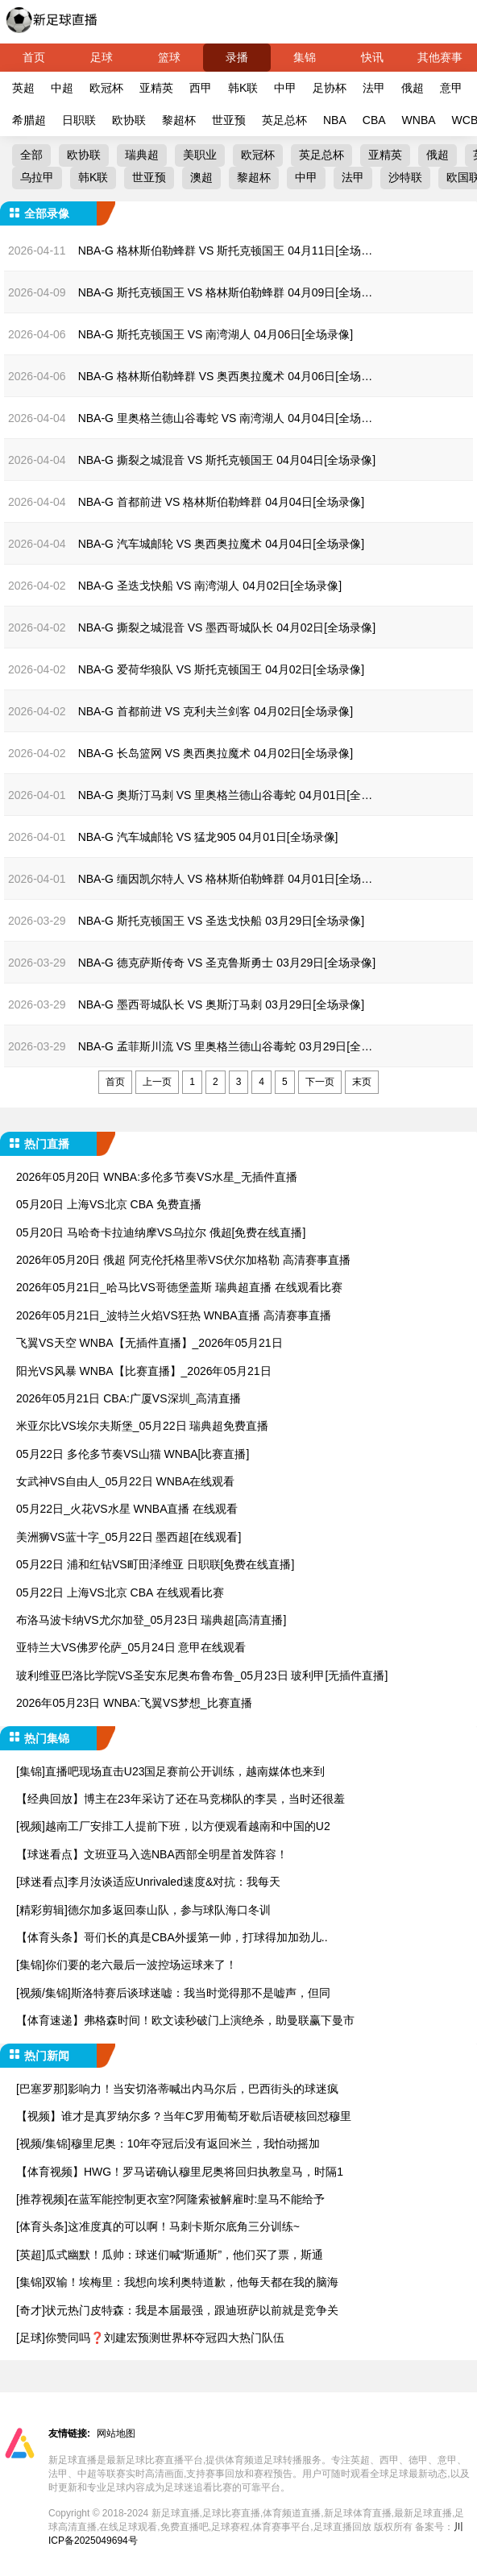 This screenshot has height=2576, width=477. Describe the element at coordinates (179, 2171) in the screenshot. I see `【体育视频】HWG！罗马诺确认穆里尼奥将回归执教皇马，时隔1` at that location.